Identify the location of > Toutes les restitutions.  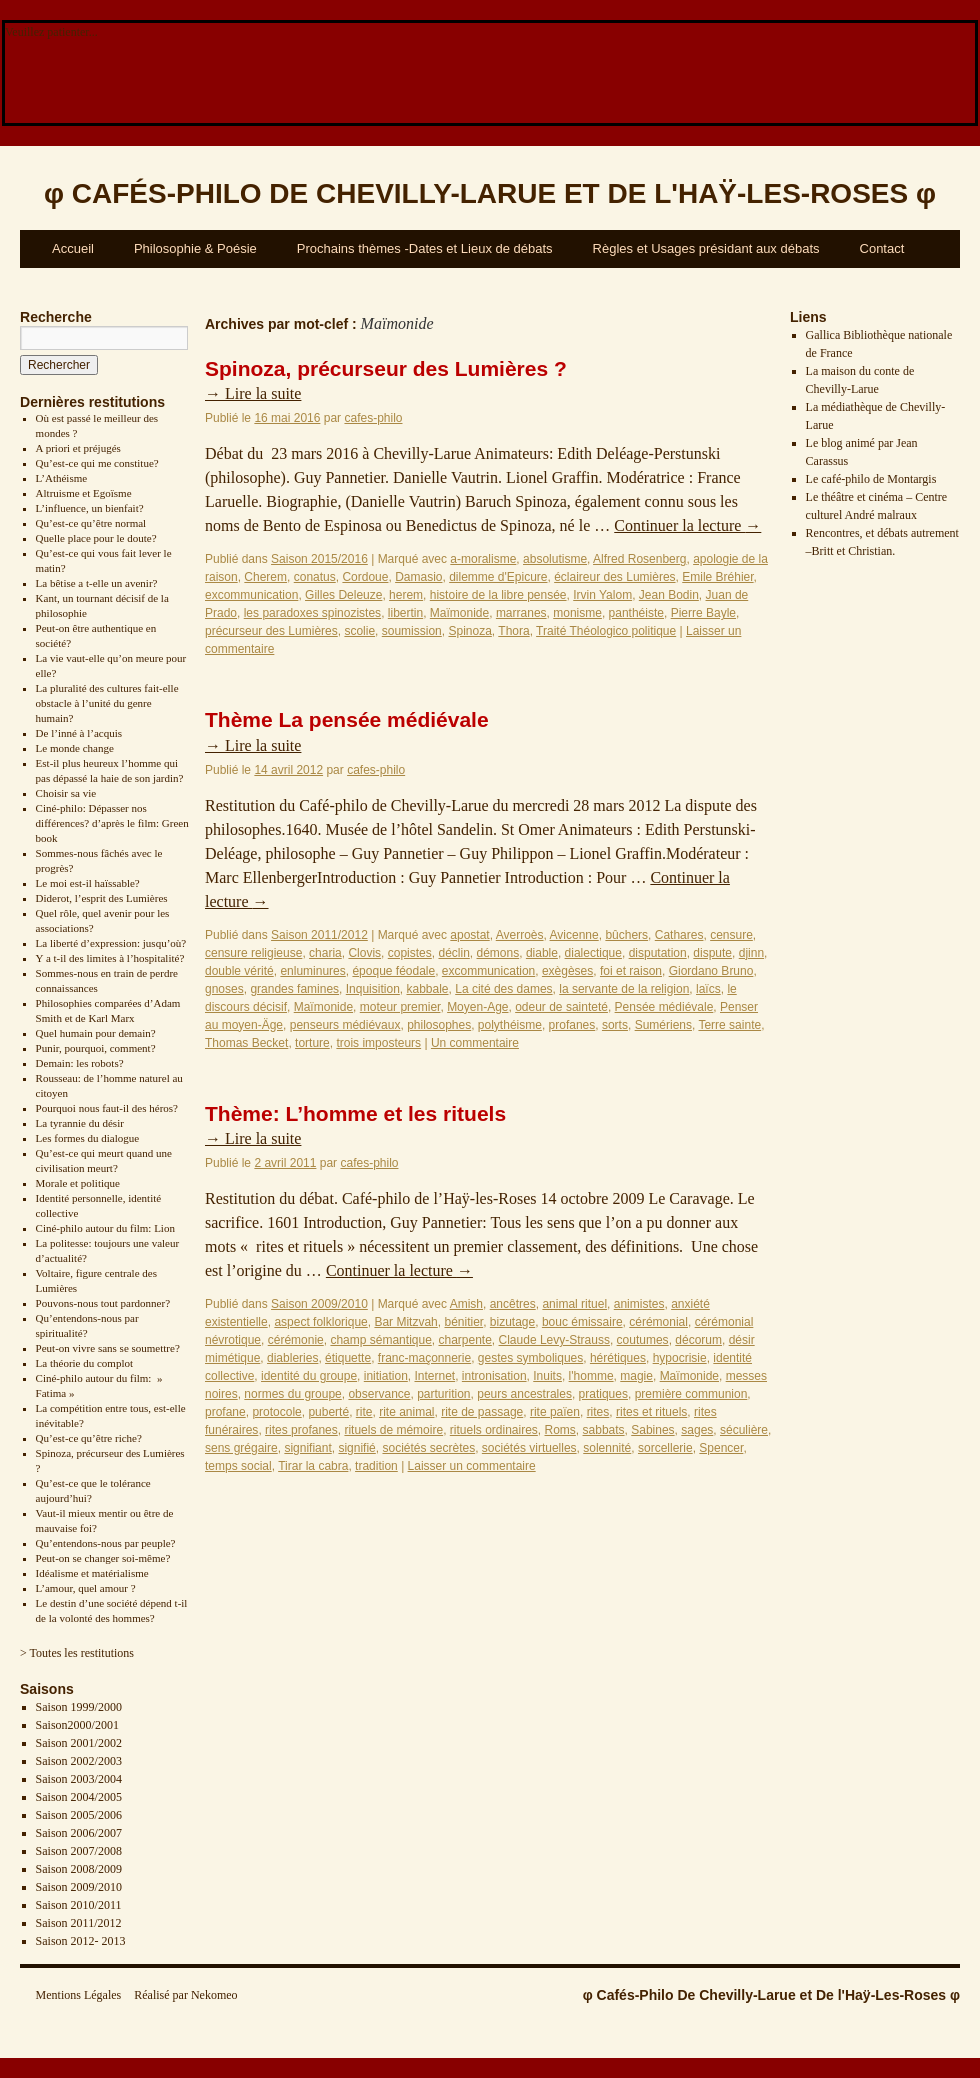
(77, 1653).